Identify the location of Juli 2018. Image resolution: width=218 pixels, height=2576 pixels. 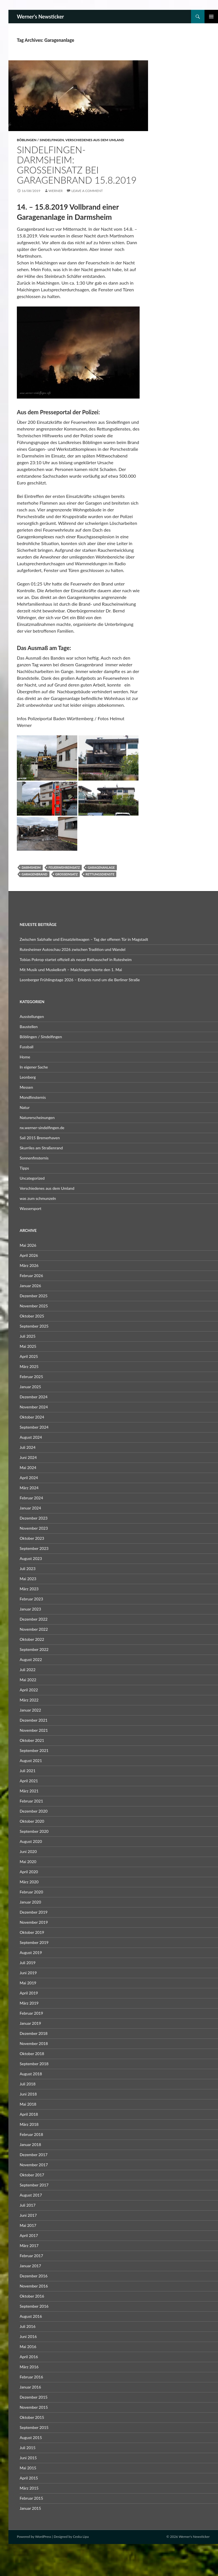
(27, 2083).